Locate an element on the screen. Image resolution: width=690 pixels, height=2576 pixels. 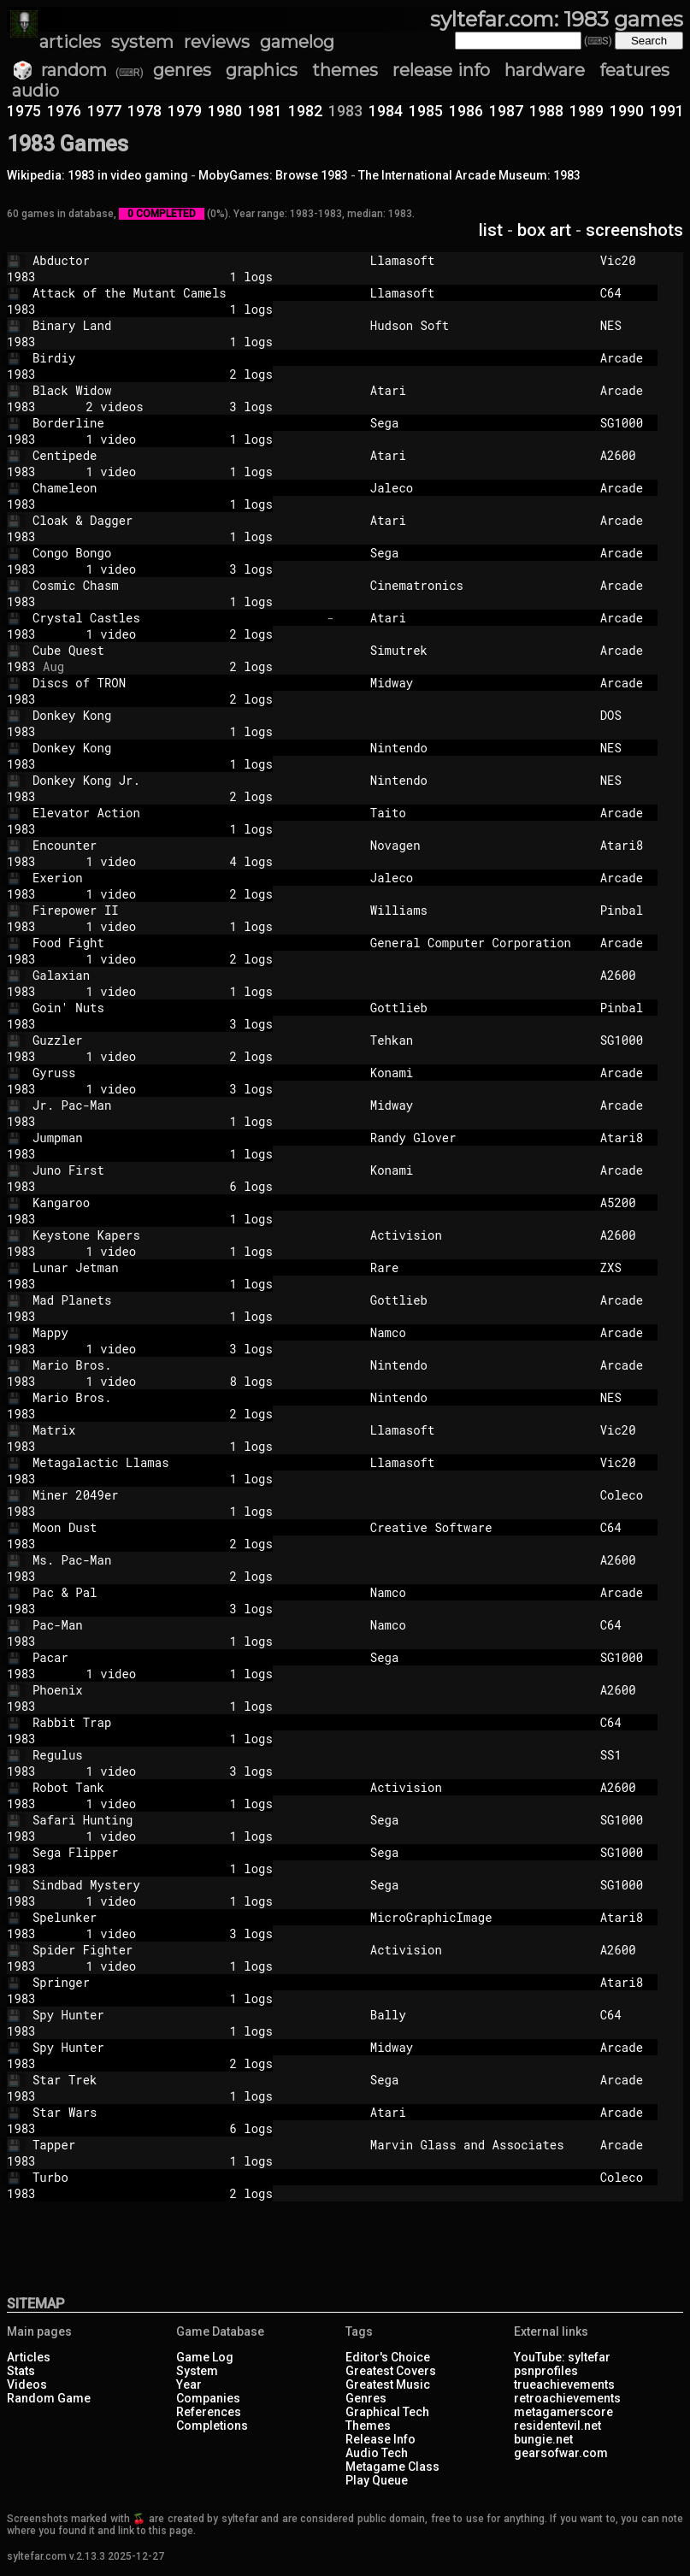
Gyruss is located at coordinates (176, 1072).